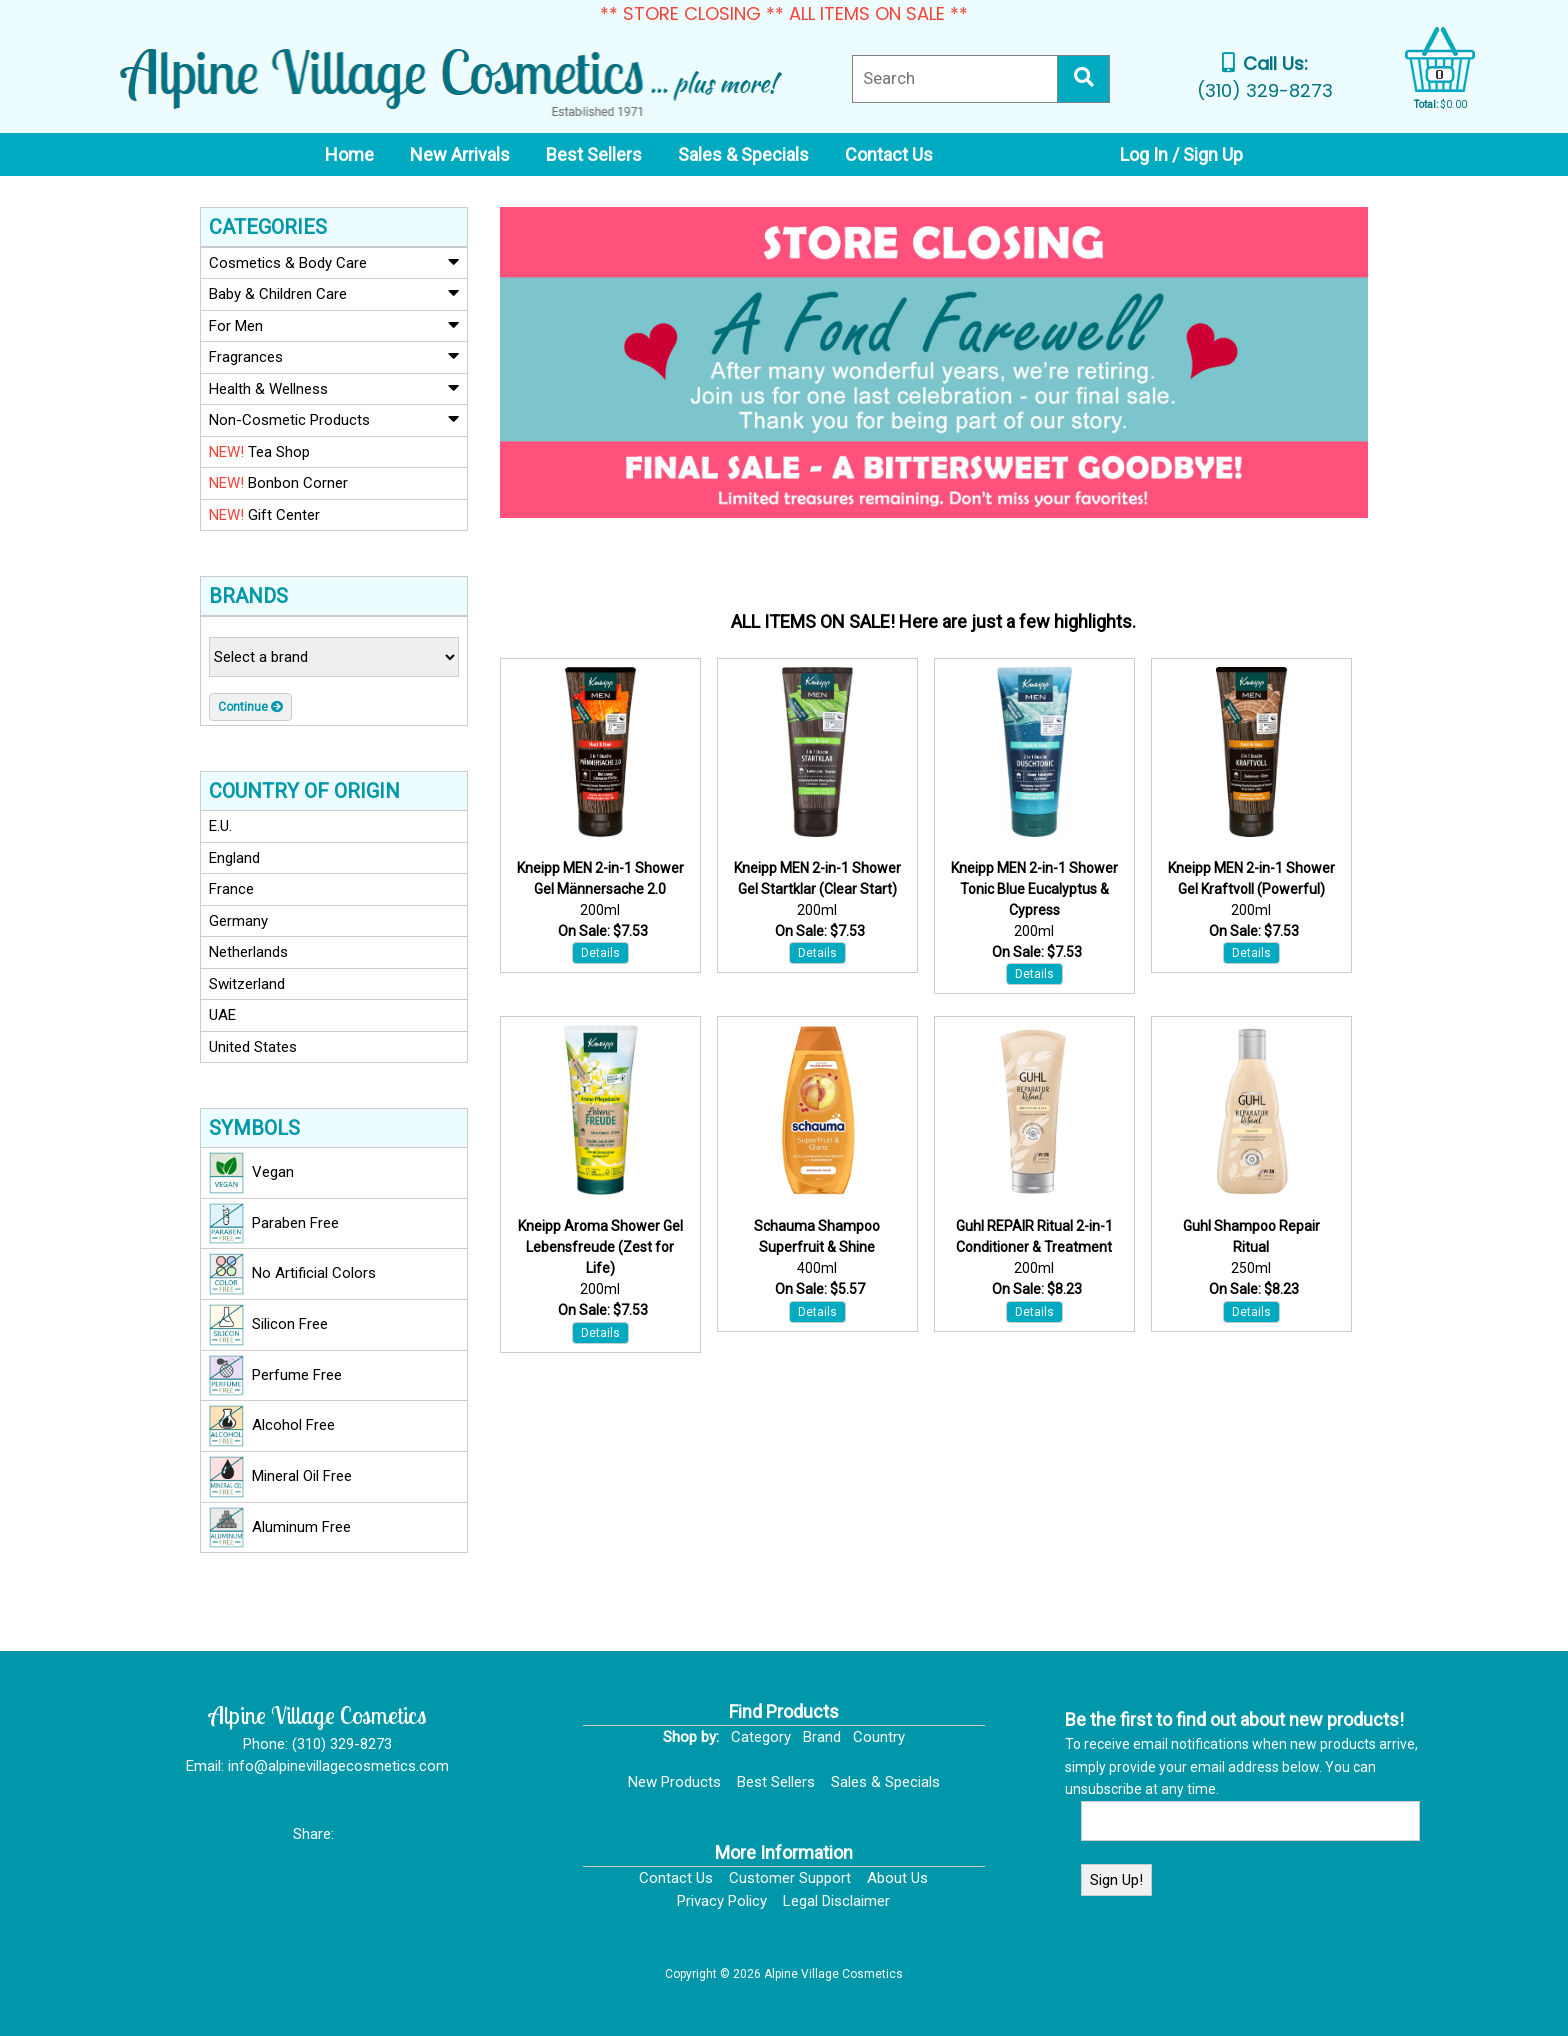  I want to click on Category, so click(761, 1737).